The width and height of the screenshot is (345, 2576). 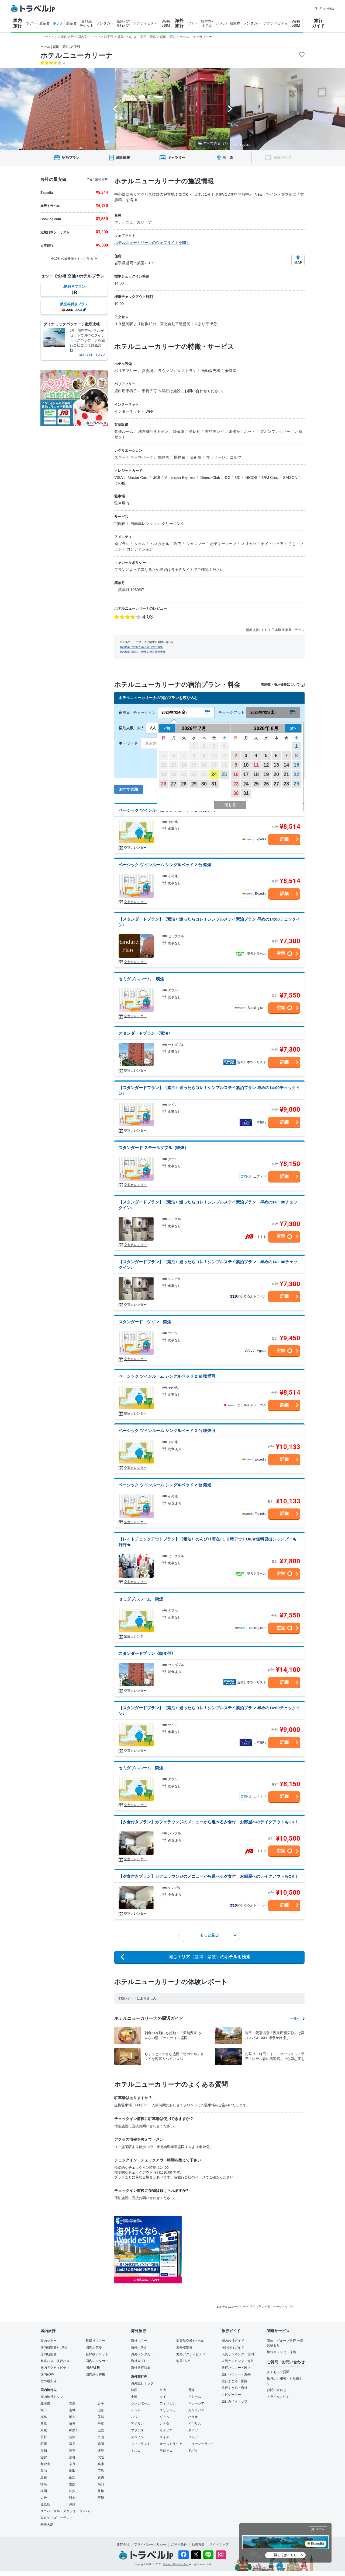 What do you see at coordinates (43, 2417) in the screenshot?
I see `福島` at bounding box center [43, 2417].